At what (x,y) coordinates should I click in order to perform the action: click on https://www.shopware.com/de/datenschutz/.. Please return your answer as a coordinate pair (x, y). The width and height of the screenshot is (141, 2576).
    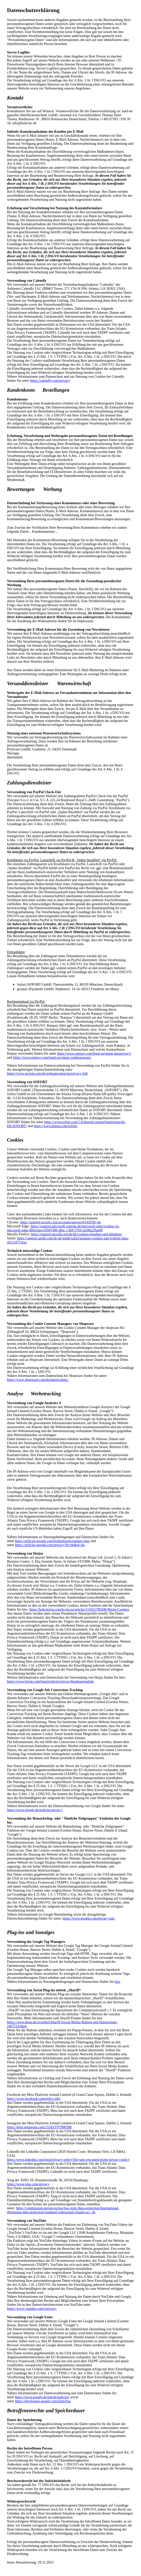
    Looking at the image, I should click on (38, 1380).